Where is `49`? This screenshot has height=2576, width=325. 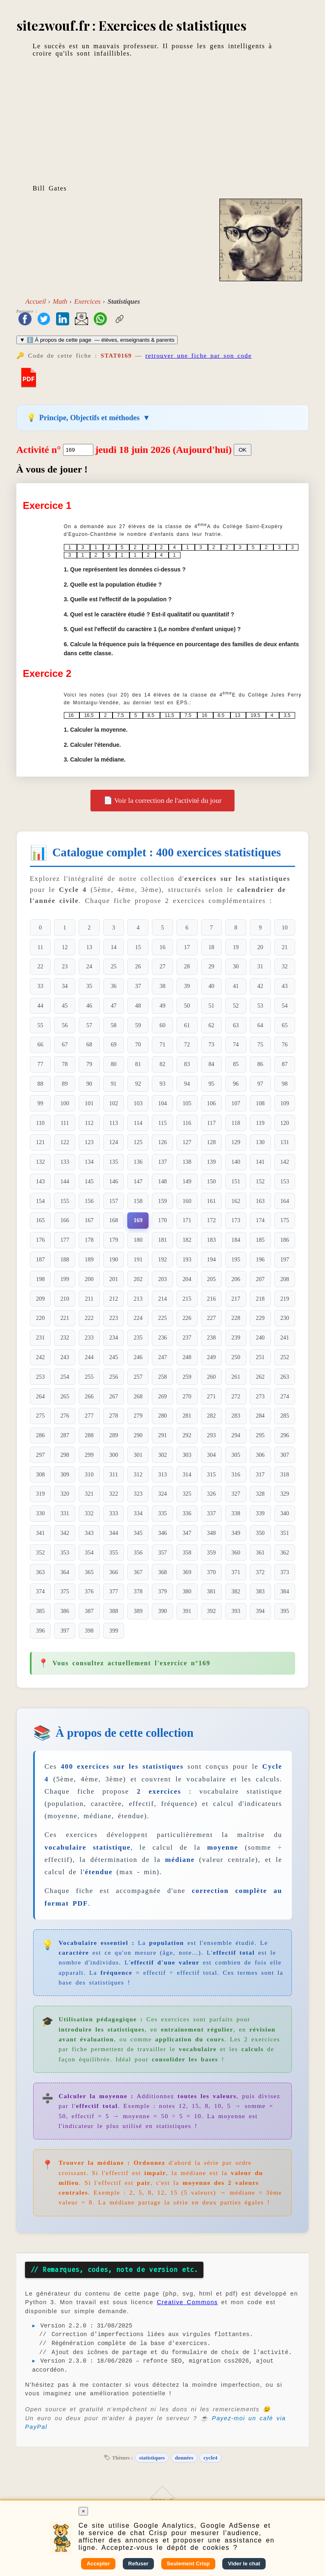
49 is located at coordinates (162, 1005).